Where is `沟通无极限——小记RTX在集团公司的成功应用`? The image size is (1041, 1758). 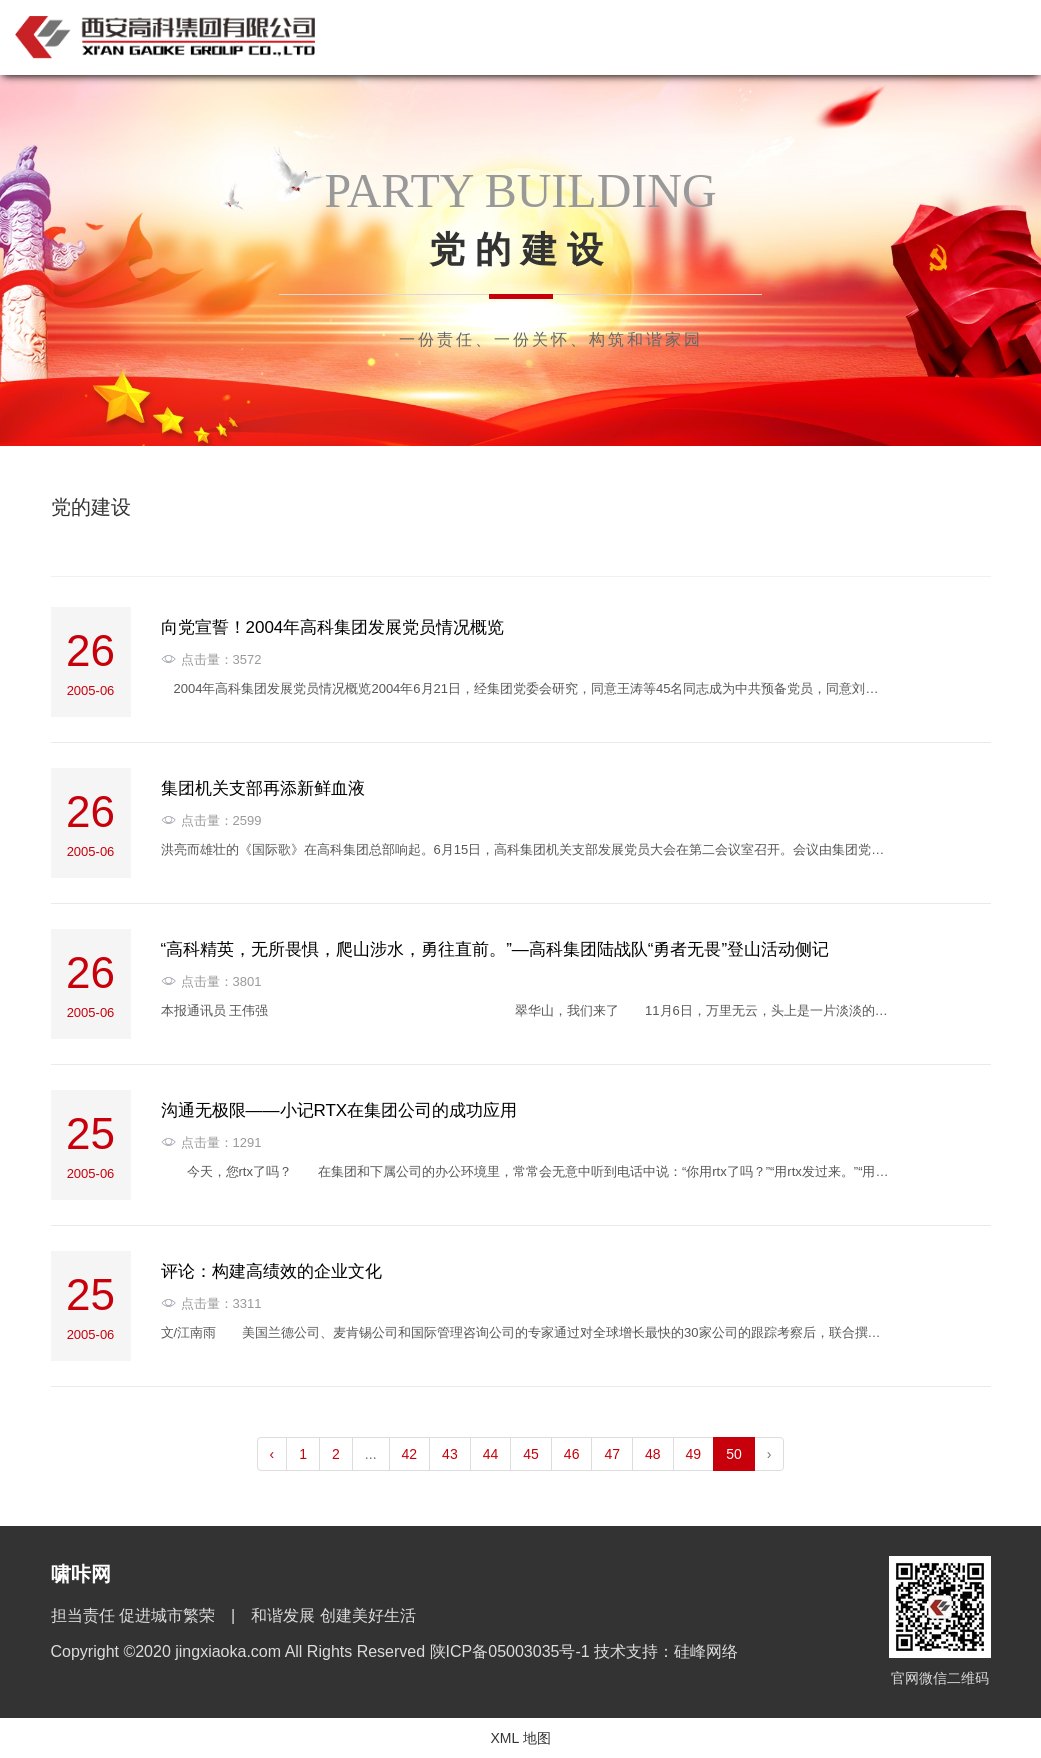
沟通无极限——小记RTX在集团公司的成功应用 is located at coordinates (339, 1110).